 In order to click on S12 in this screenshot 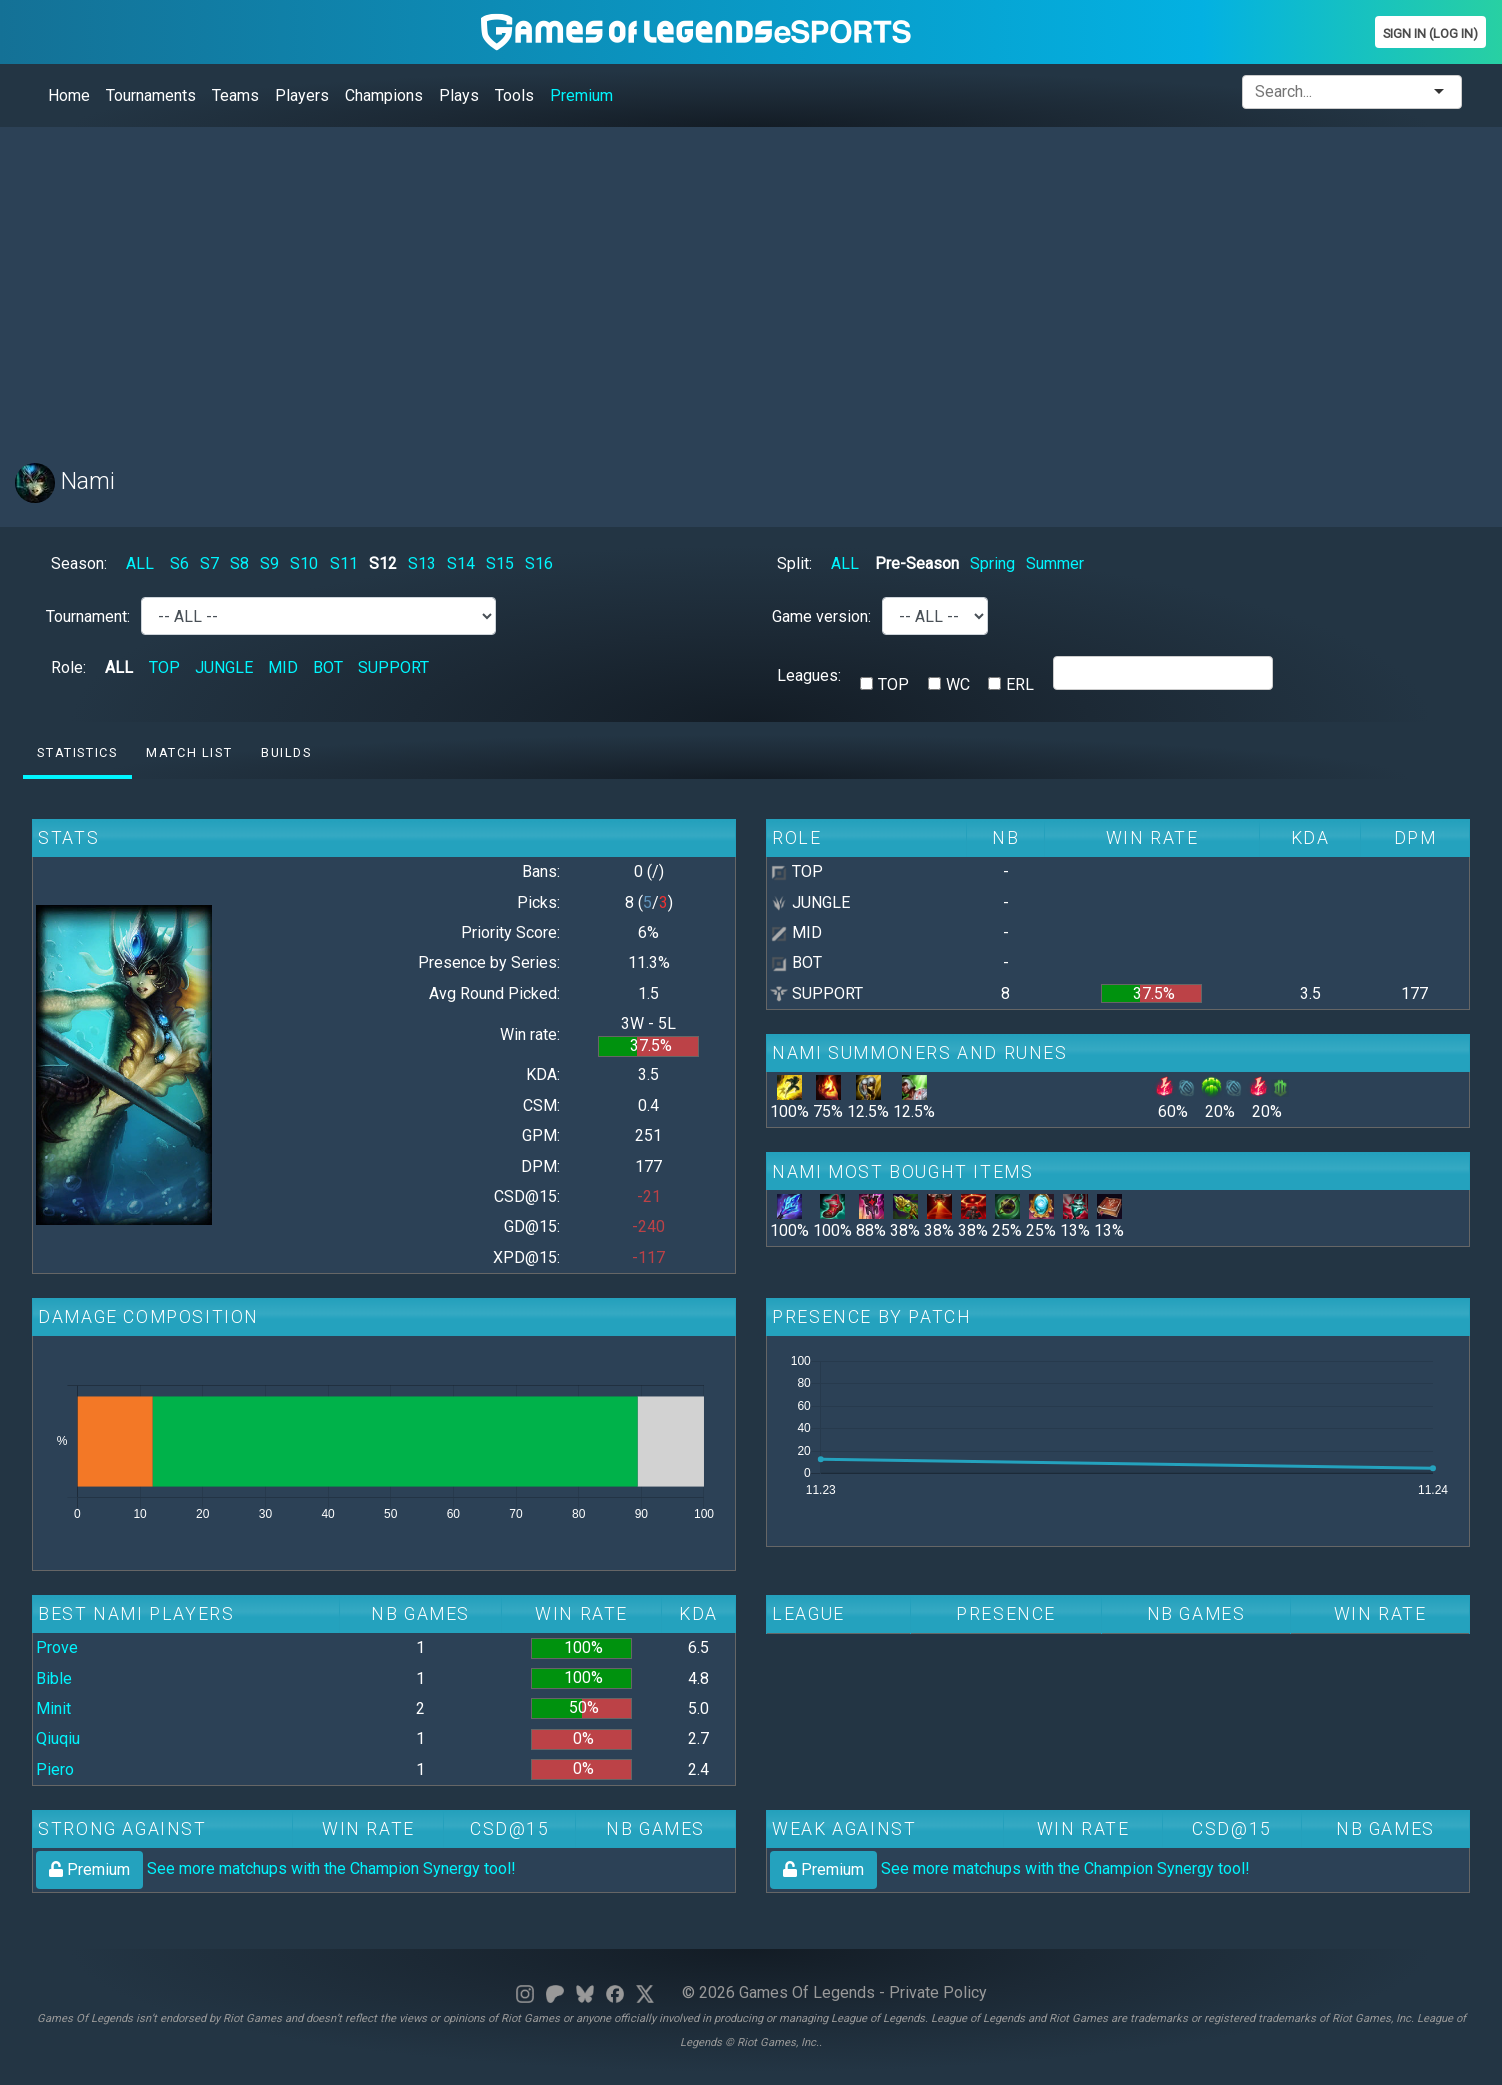, I will do `click(383, 563)`.